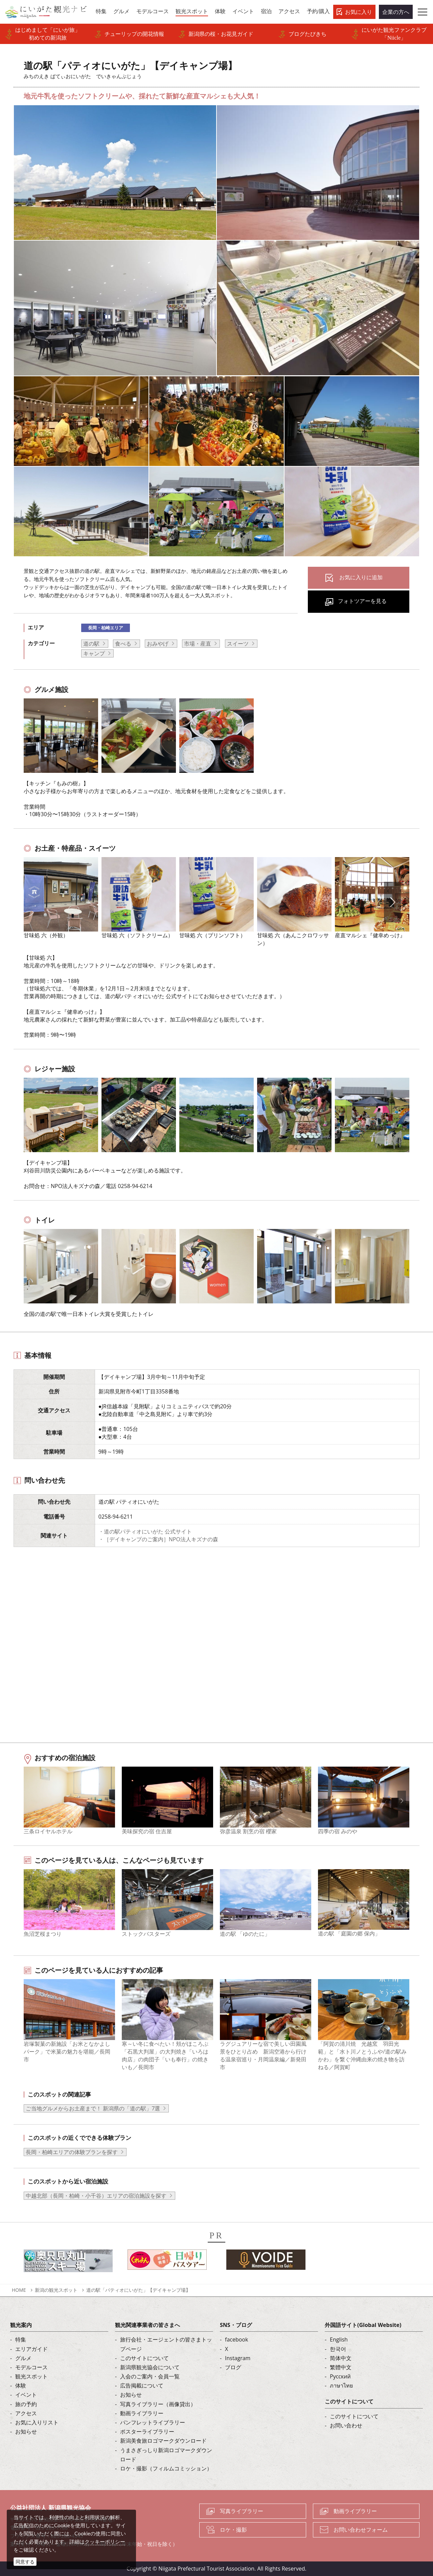 The height and width of the screenshot is (2576, 433). What do you see at coordinates (141, 2385) in the screenshot?
I see `広告掲載について` at bounding box center [141, 2385].